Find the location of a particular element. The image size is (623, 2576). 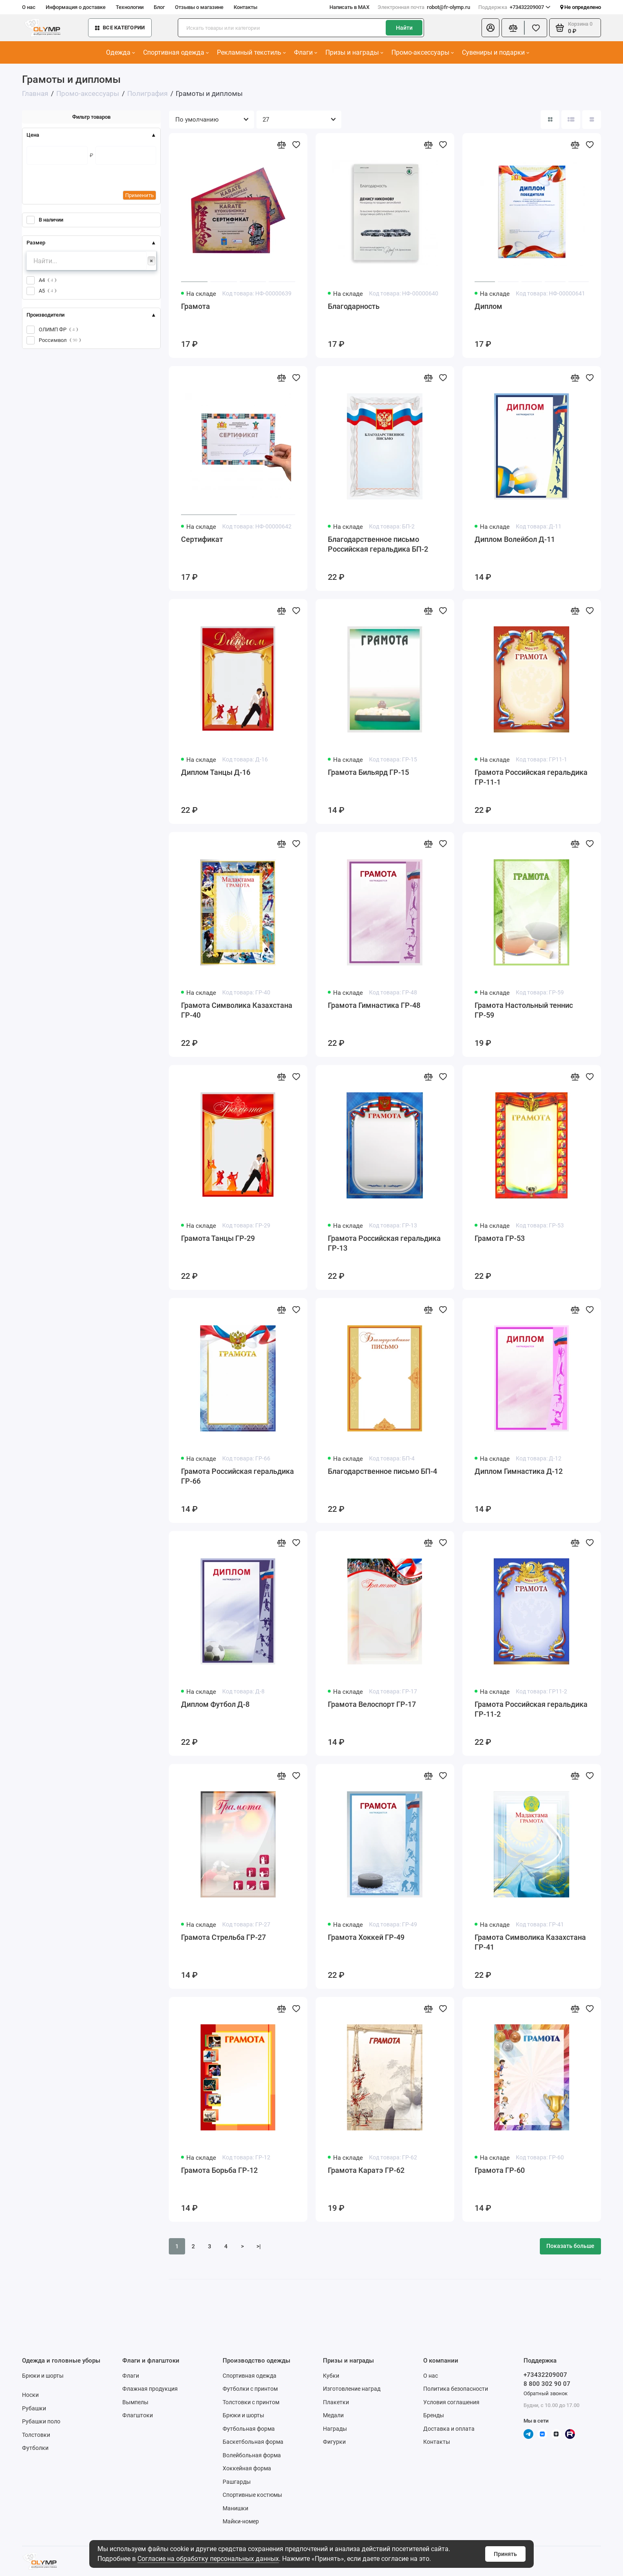

Толстовки с принтом is located at coordinates (251, 2402).